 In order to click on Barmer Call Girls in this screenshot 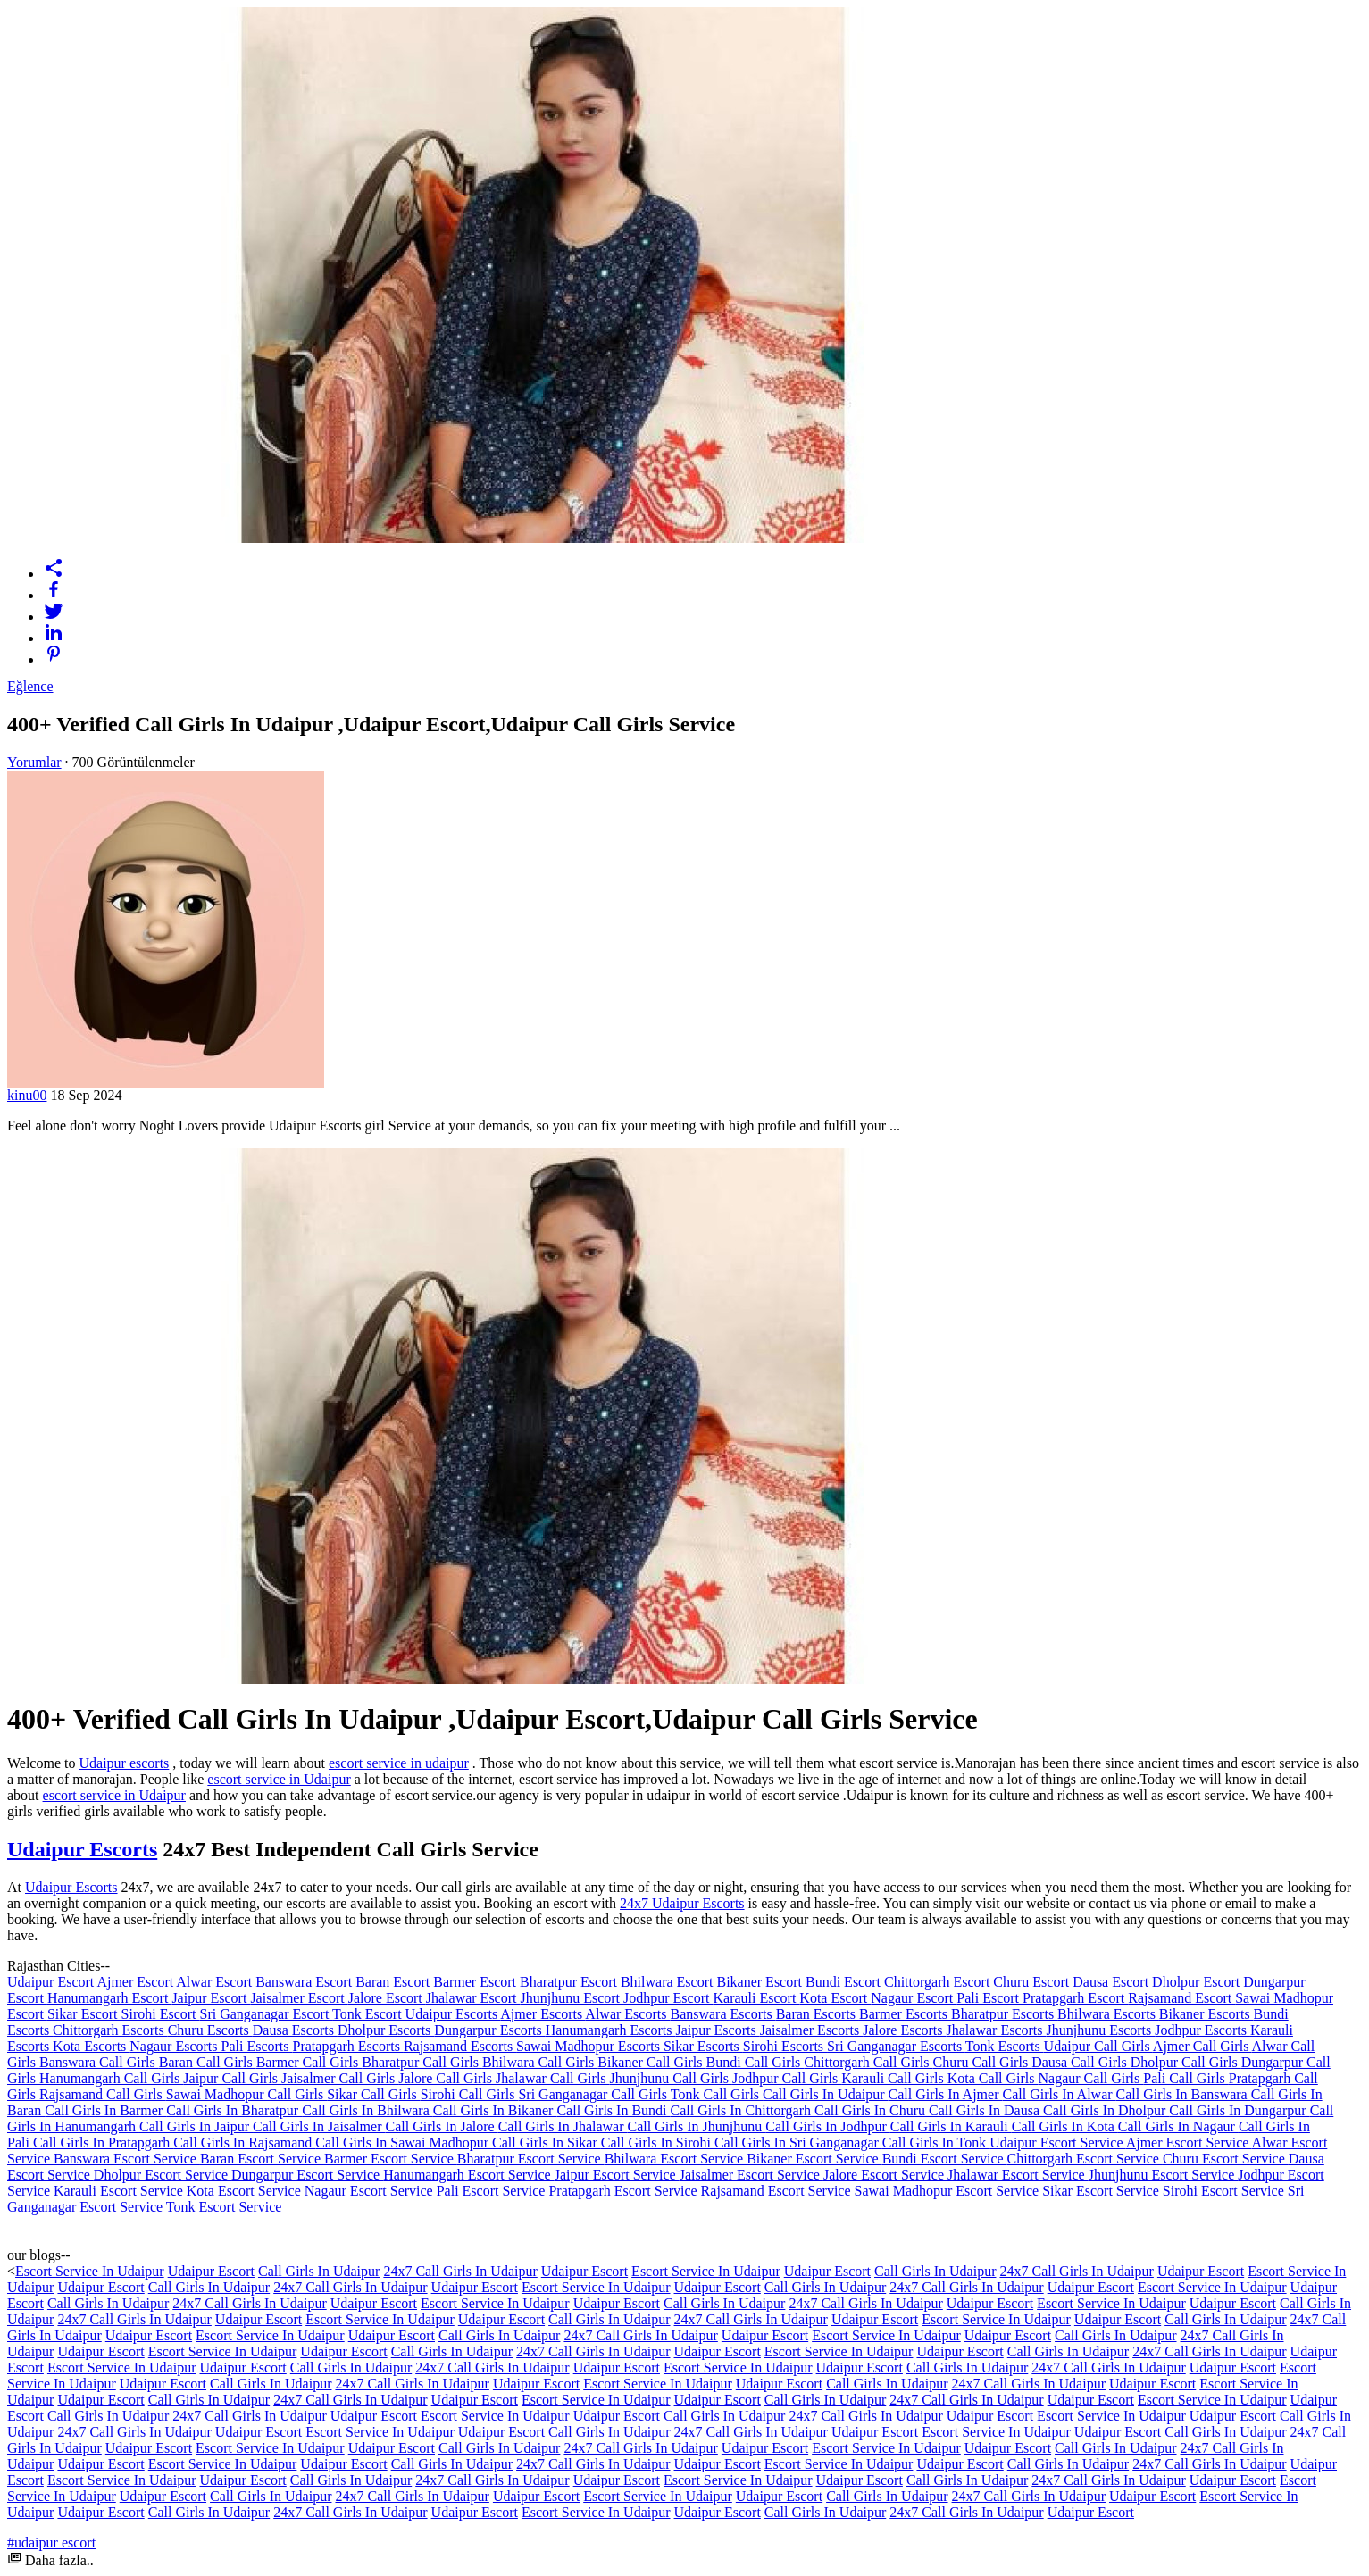, I will do `click(309, 2062)`.